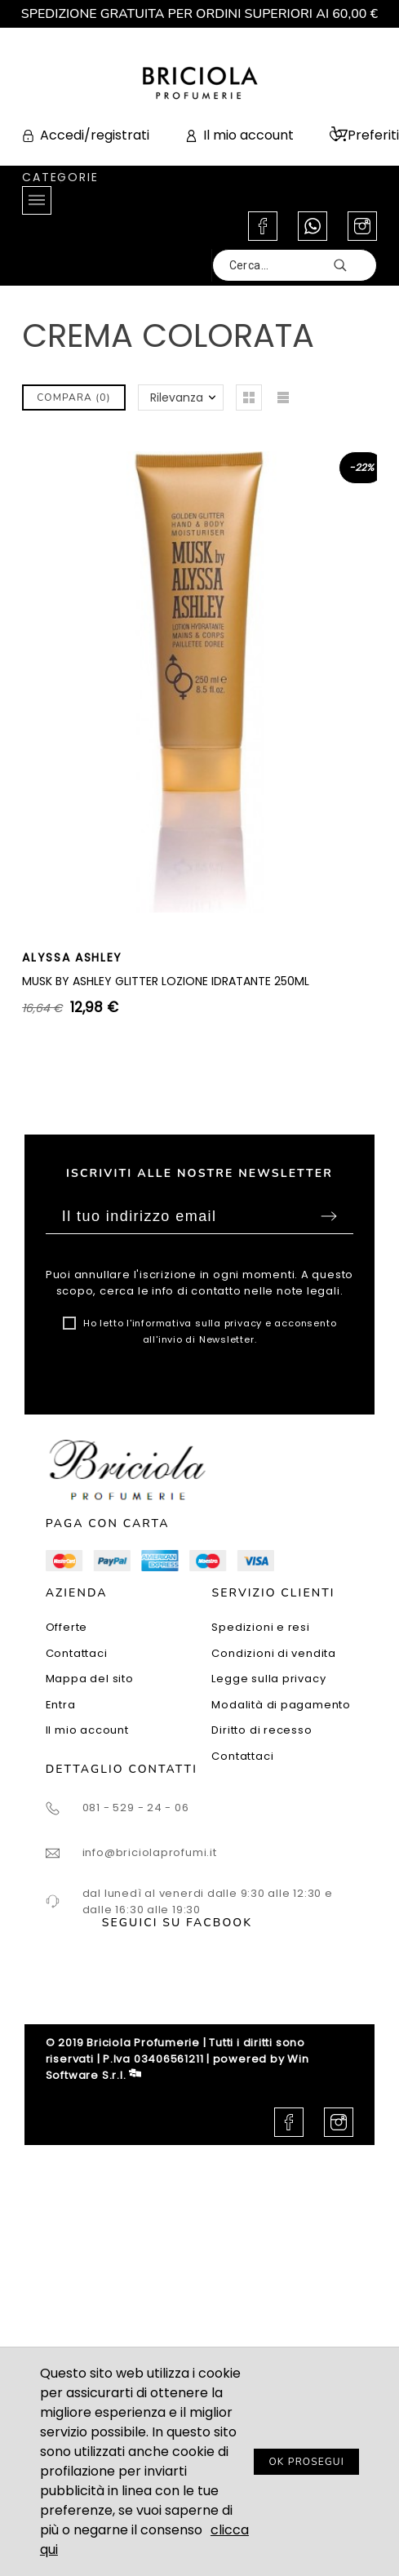  I want to click on Il mio account, so click(87, 1730).